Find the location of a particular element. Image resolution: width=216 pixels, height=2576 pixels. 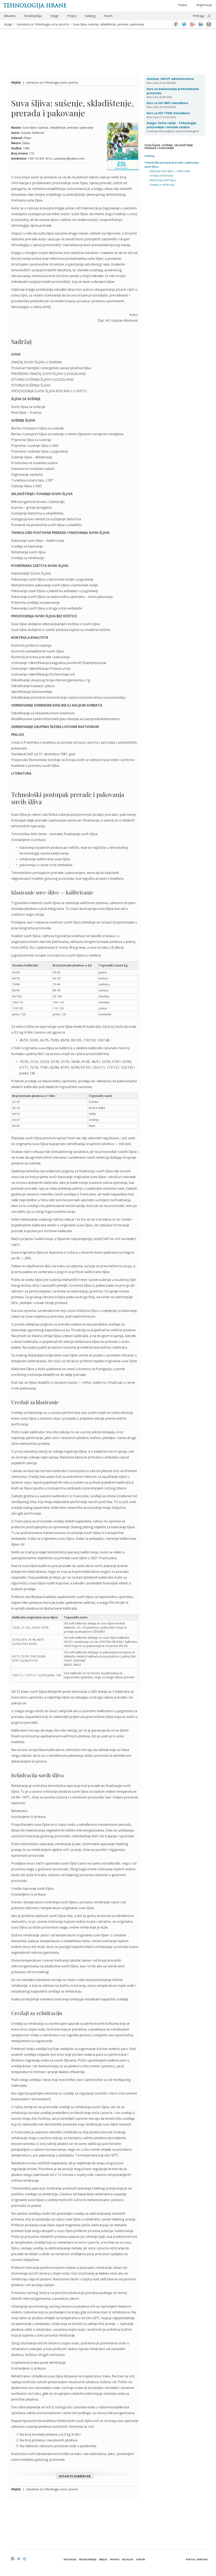

Uređaji za klasiranje is located at coordinates (161, 175).